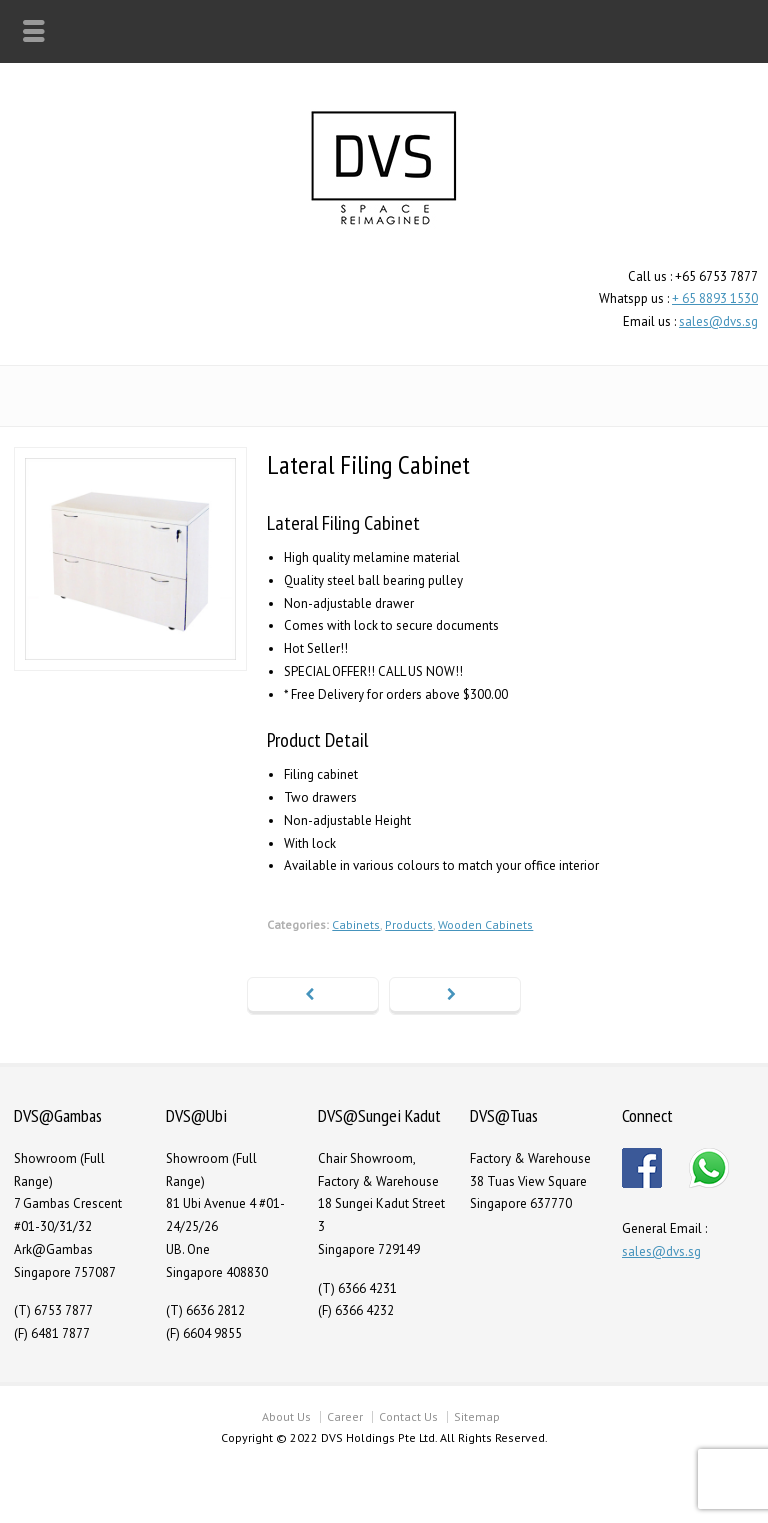 This screenshot has width=768, height=1523. Describe the element at coordinates (477, 1416) in the screenshot. I see `Sitemap` at that location.